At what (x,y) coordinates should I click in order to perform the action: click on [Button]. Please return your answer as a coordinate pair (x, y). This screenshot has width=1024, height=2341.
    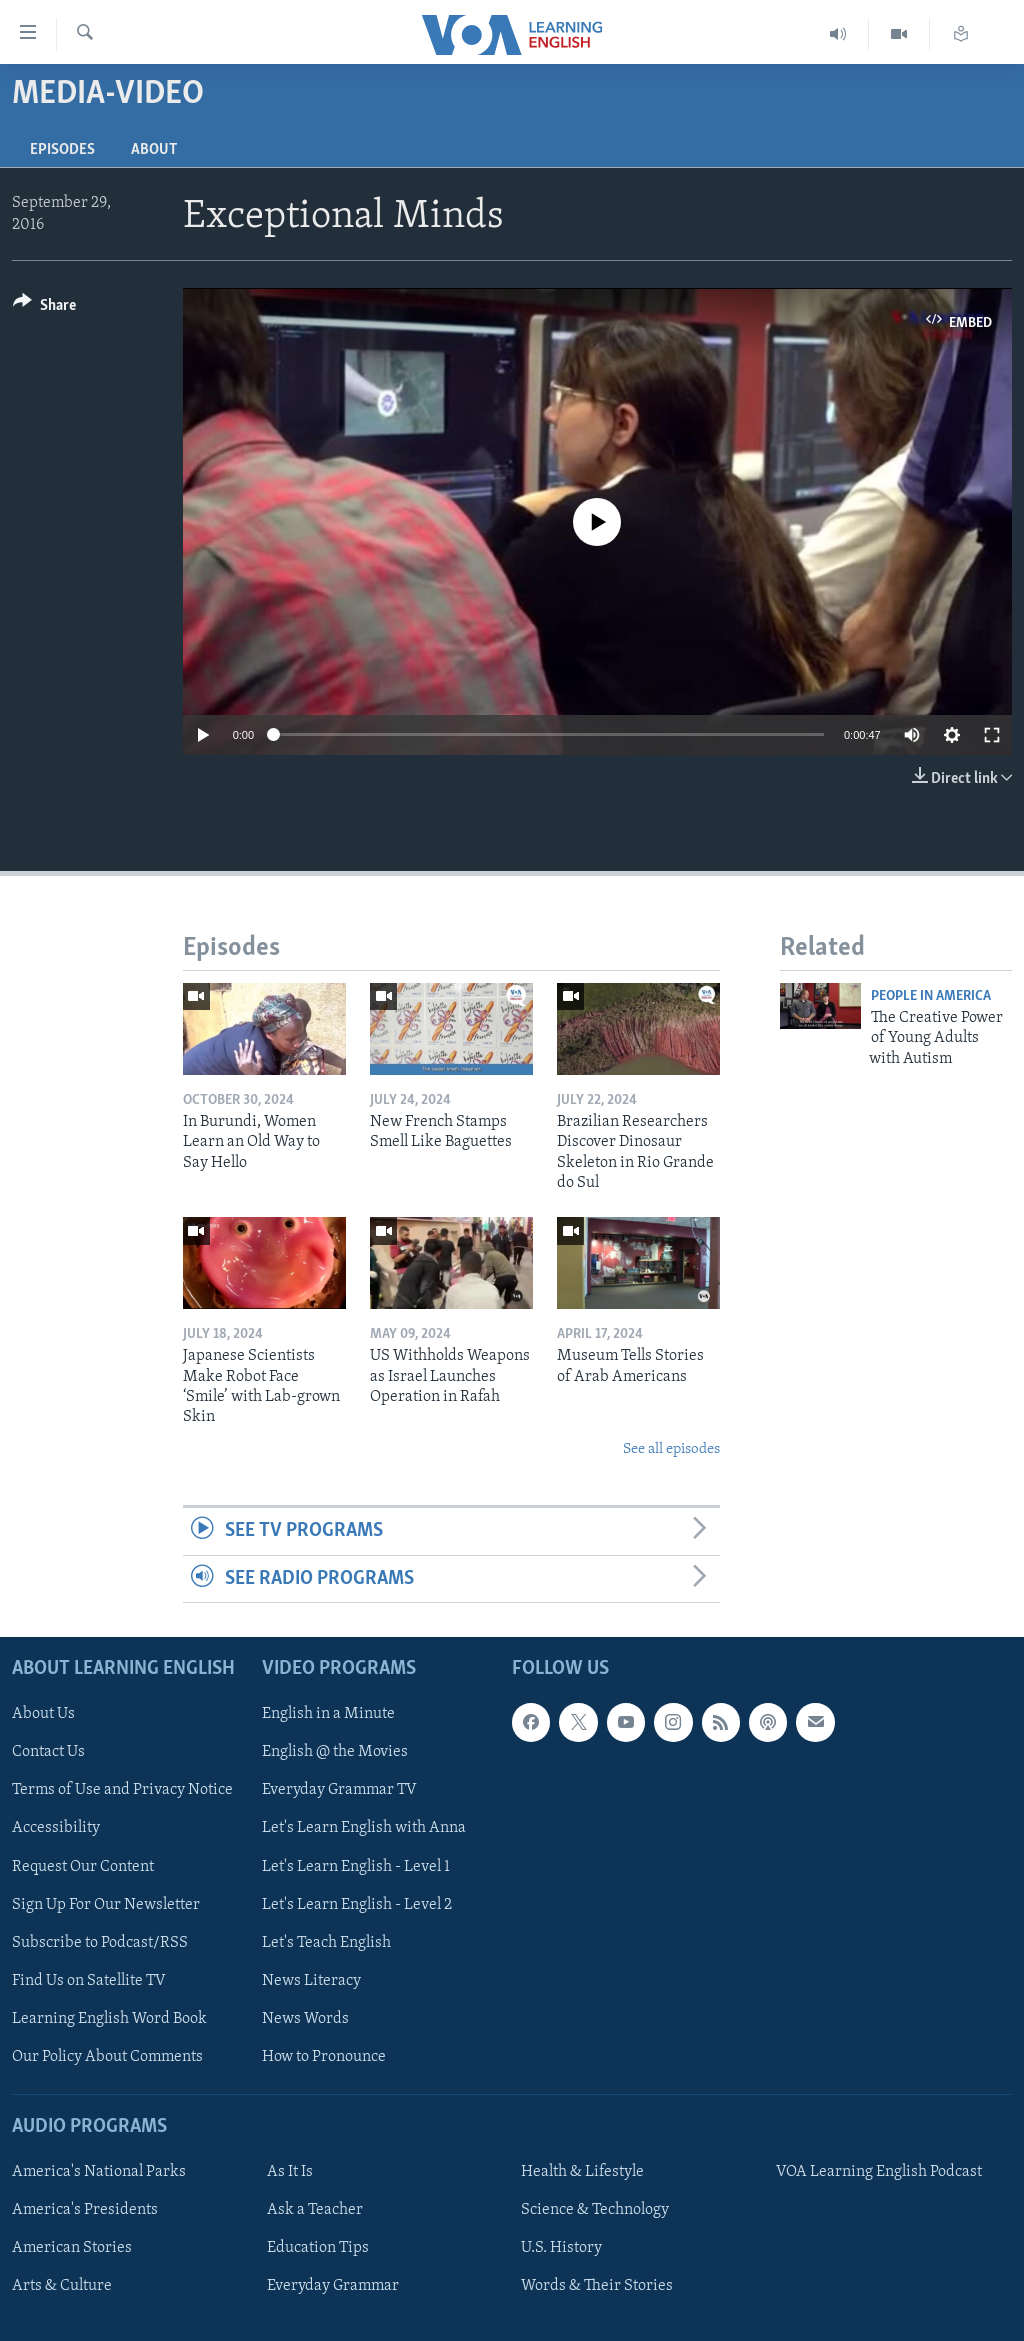
    Looking at the image, I should click on (44, 308).